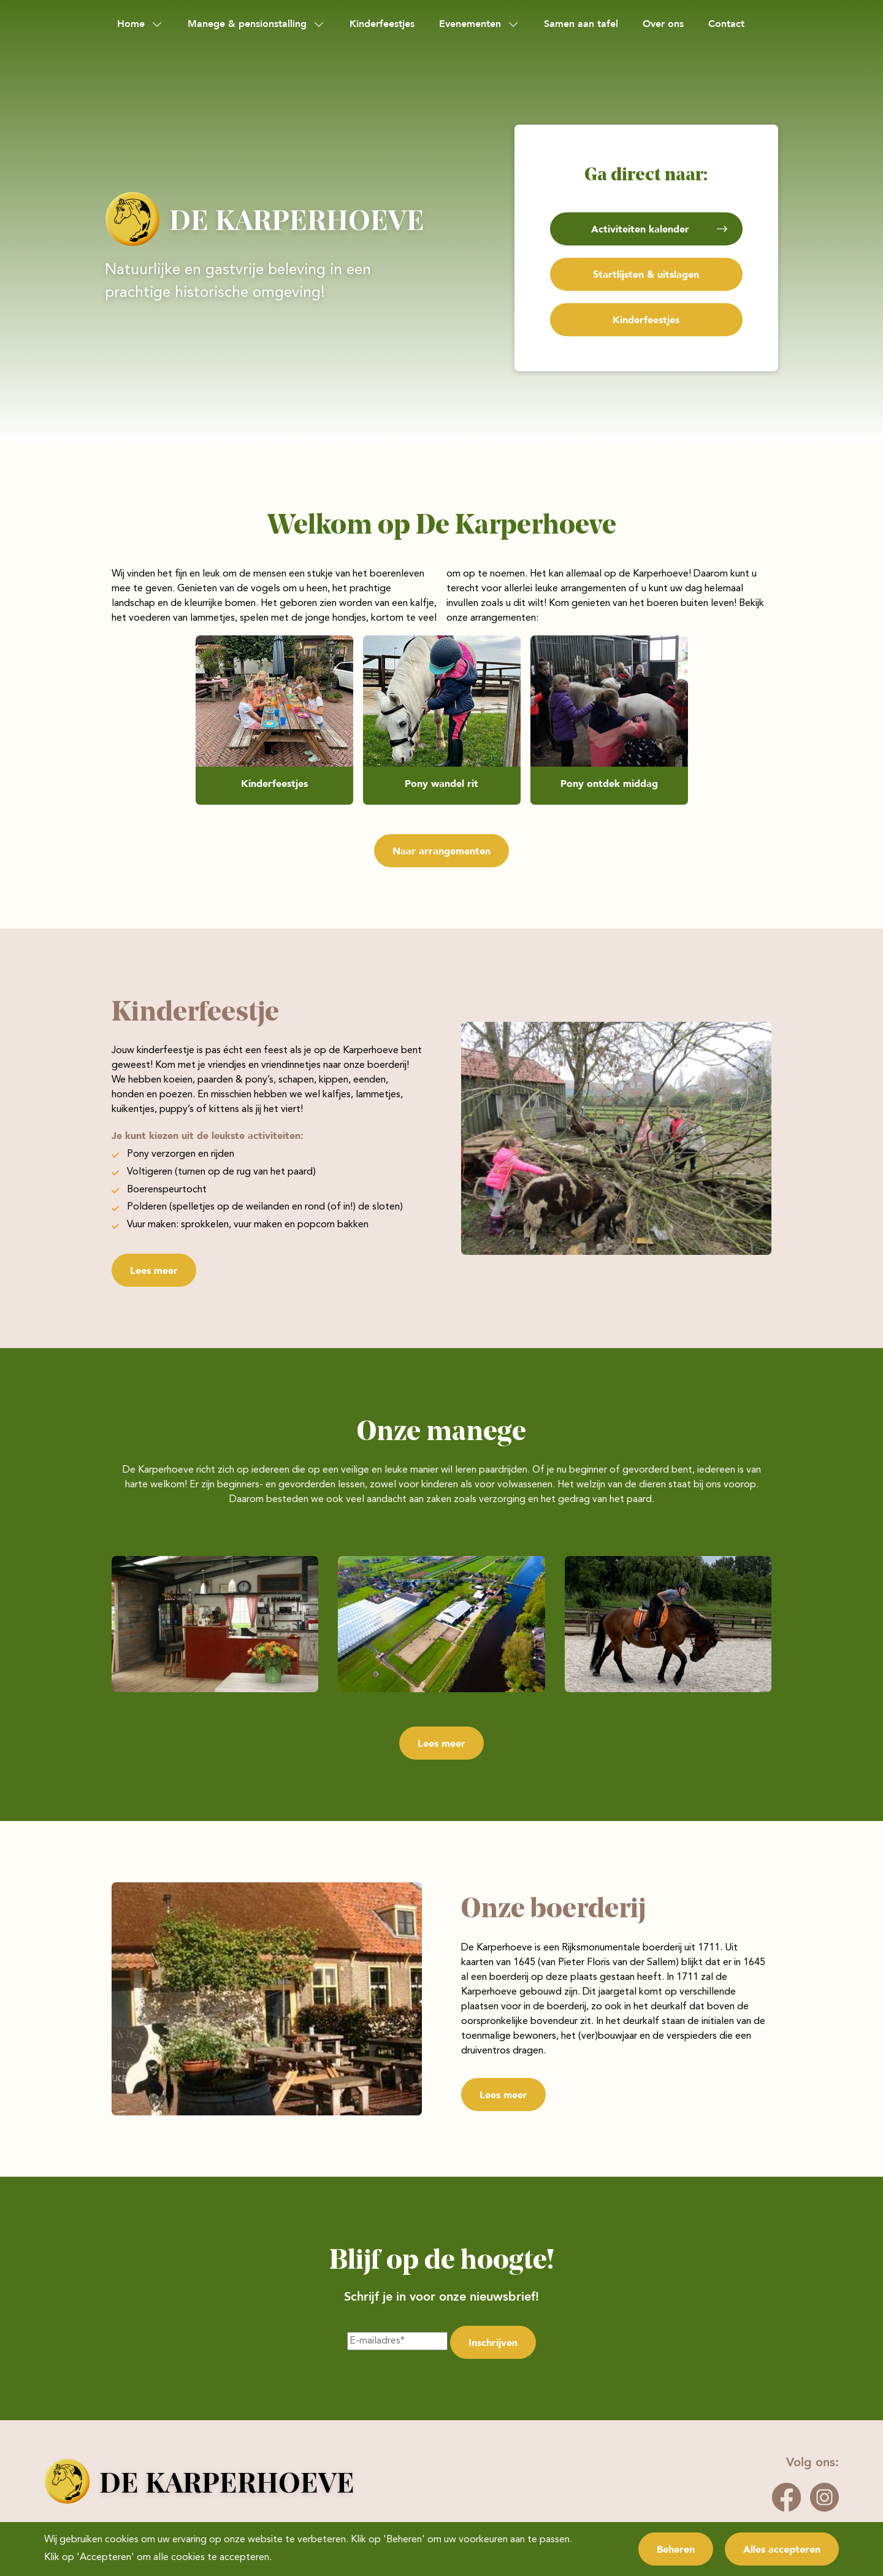 This screenshot has height=2576, width=883. What do you see at coordinates (154, 1270) in the screenshot?
I see `Lees meer` at bounding box center [154, 1270].